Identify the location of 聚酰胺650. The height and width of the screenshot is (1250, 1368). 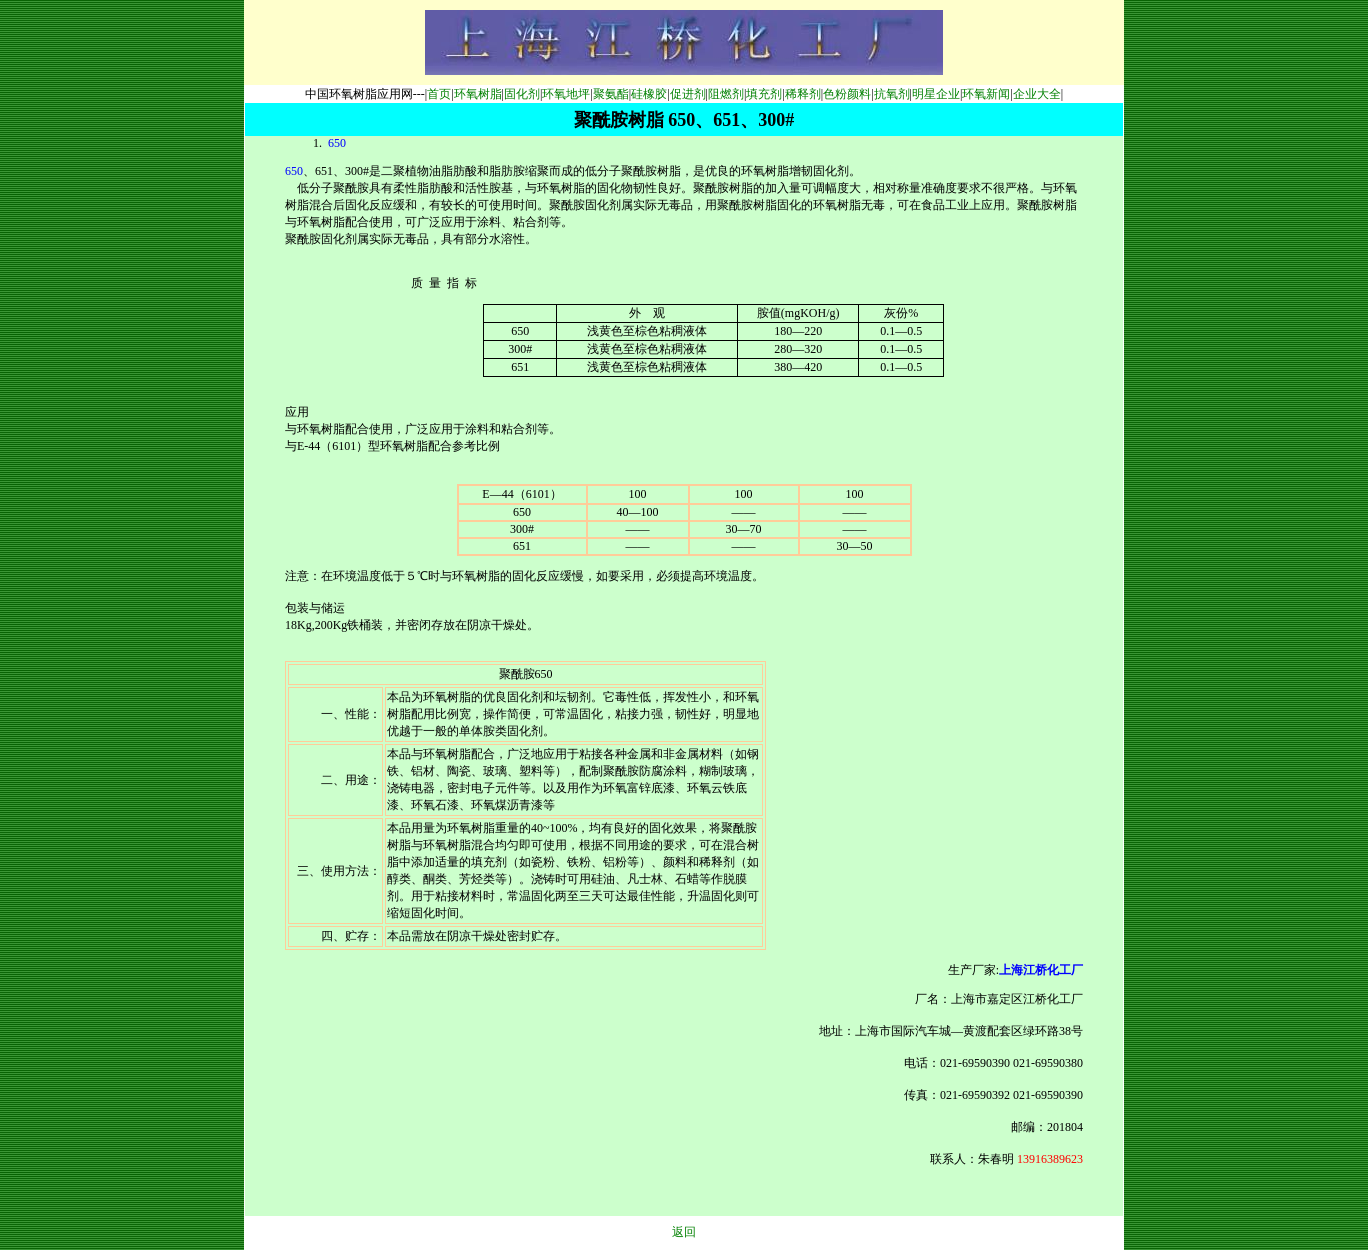
(526, 674).